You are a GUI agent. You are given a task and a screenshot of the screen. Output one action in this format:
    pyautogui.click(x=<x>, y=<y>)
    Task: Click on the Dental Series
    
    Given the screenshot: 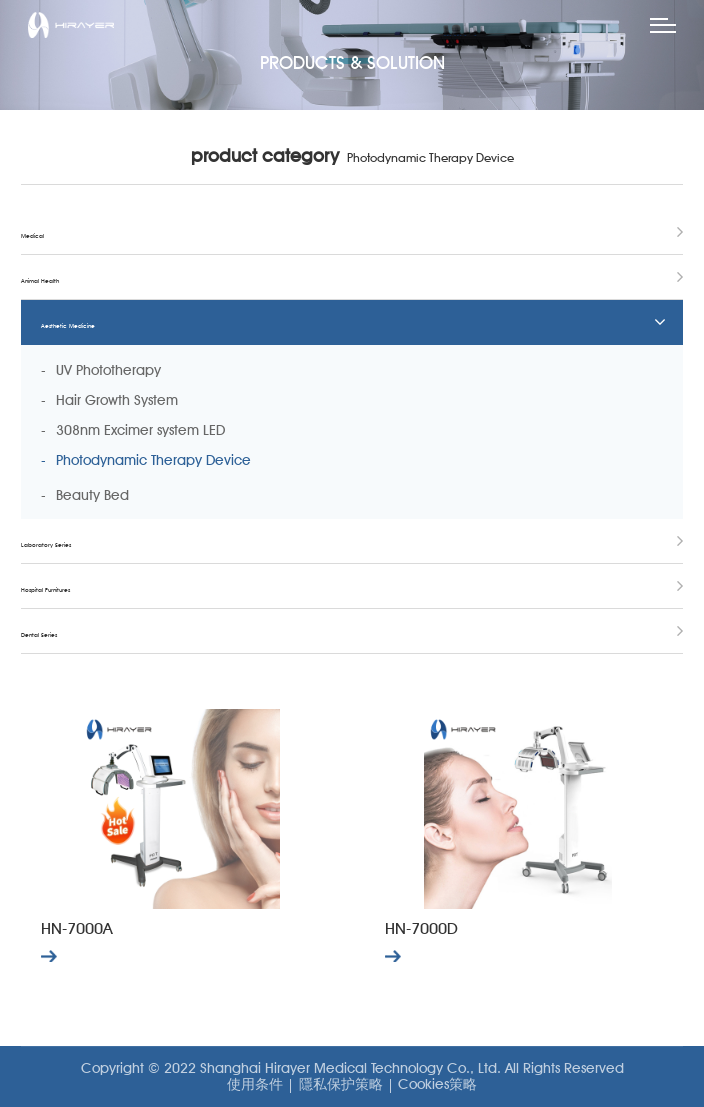 What is the action you would take?
    pyautogui.click(x=39, y=634)
    